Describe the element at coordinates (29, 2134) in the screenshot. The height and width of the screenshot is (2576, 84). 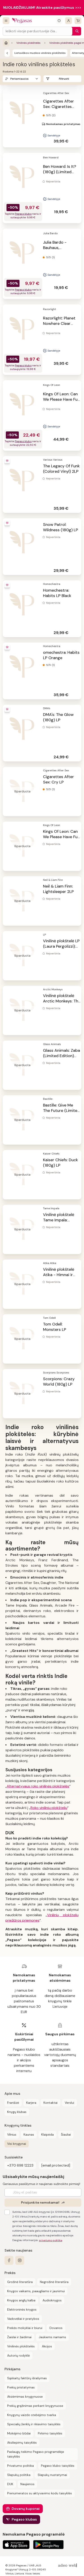
I see `Kaunas` at that location.